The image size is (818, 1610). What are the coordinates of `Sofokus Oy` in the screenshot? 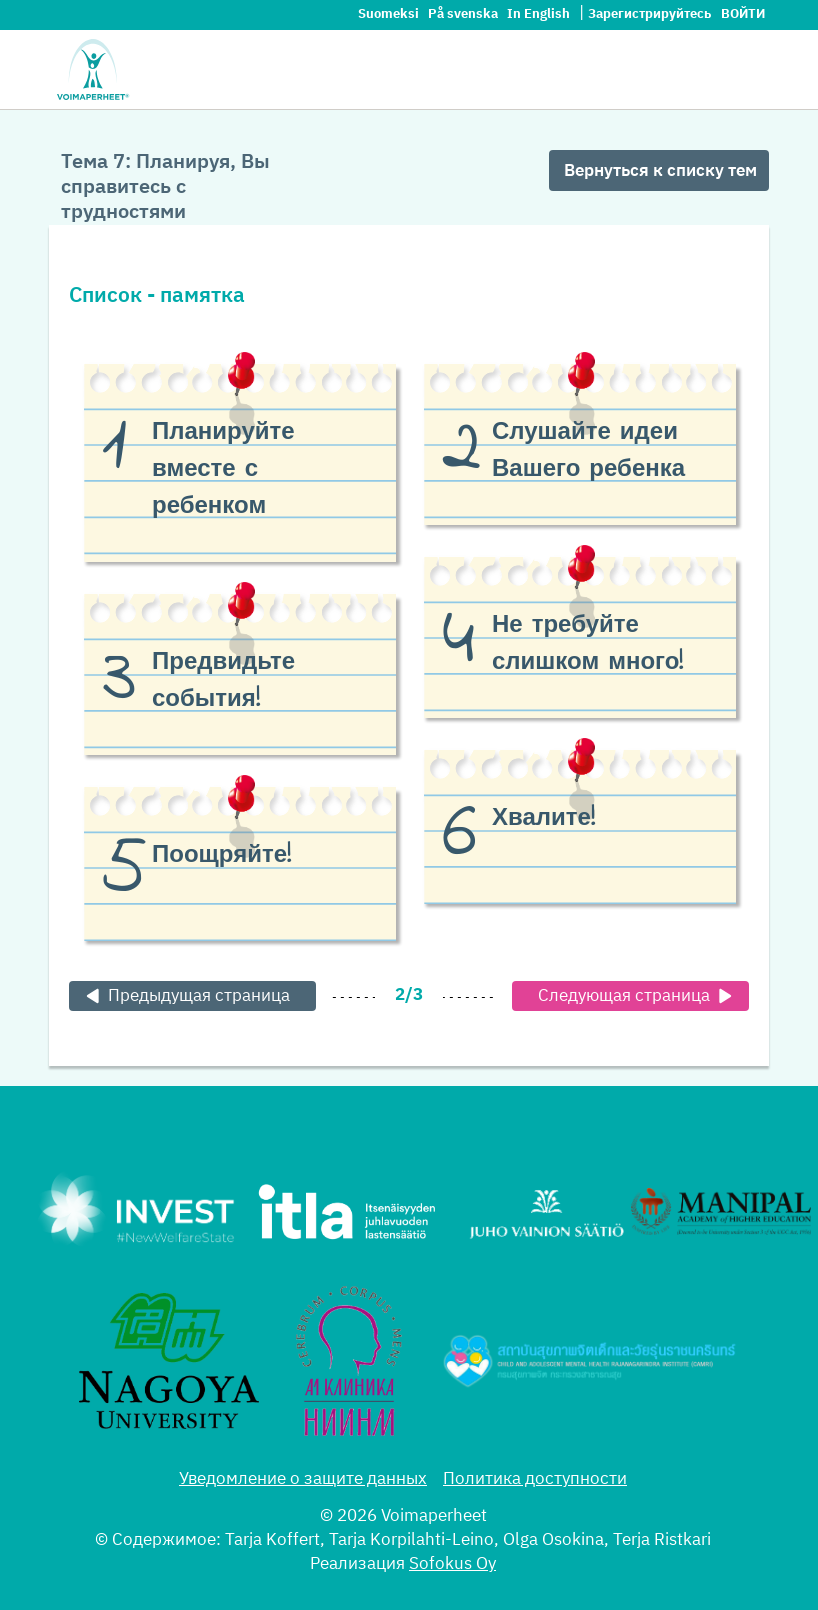 It's located at (452, 1564).